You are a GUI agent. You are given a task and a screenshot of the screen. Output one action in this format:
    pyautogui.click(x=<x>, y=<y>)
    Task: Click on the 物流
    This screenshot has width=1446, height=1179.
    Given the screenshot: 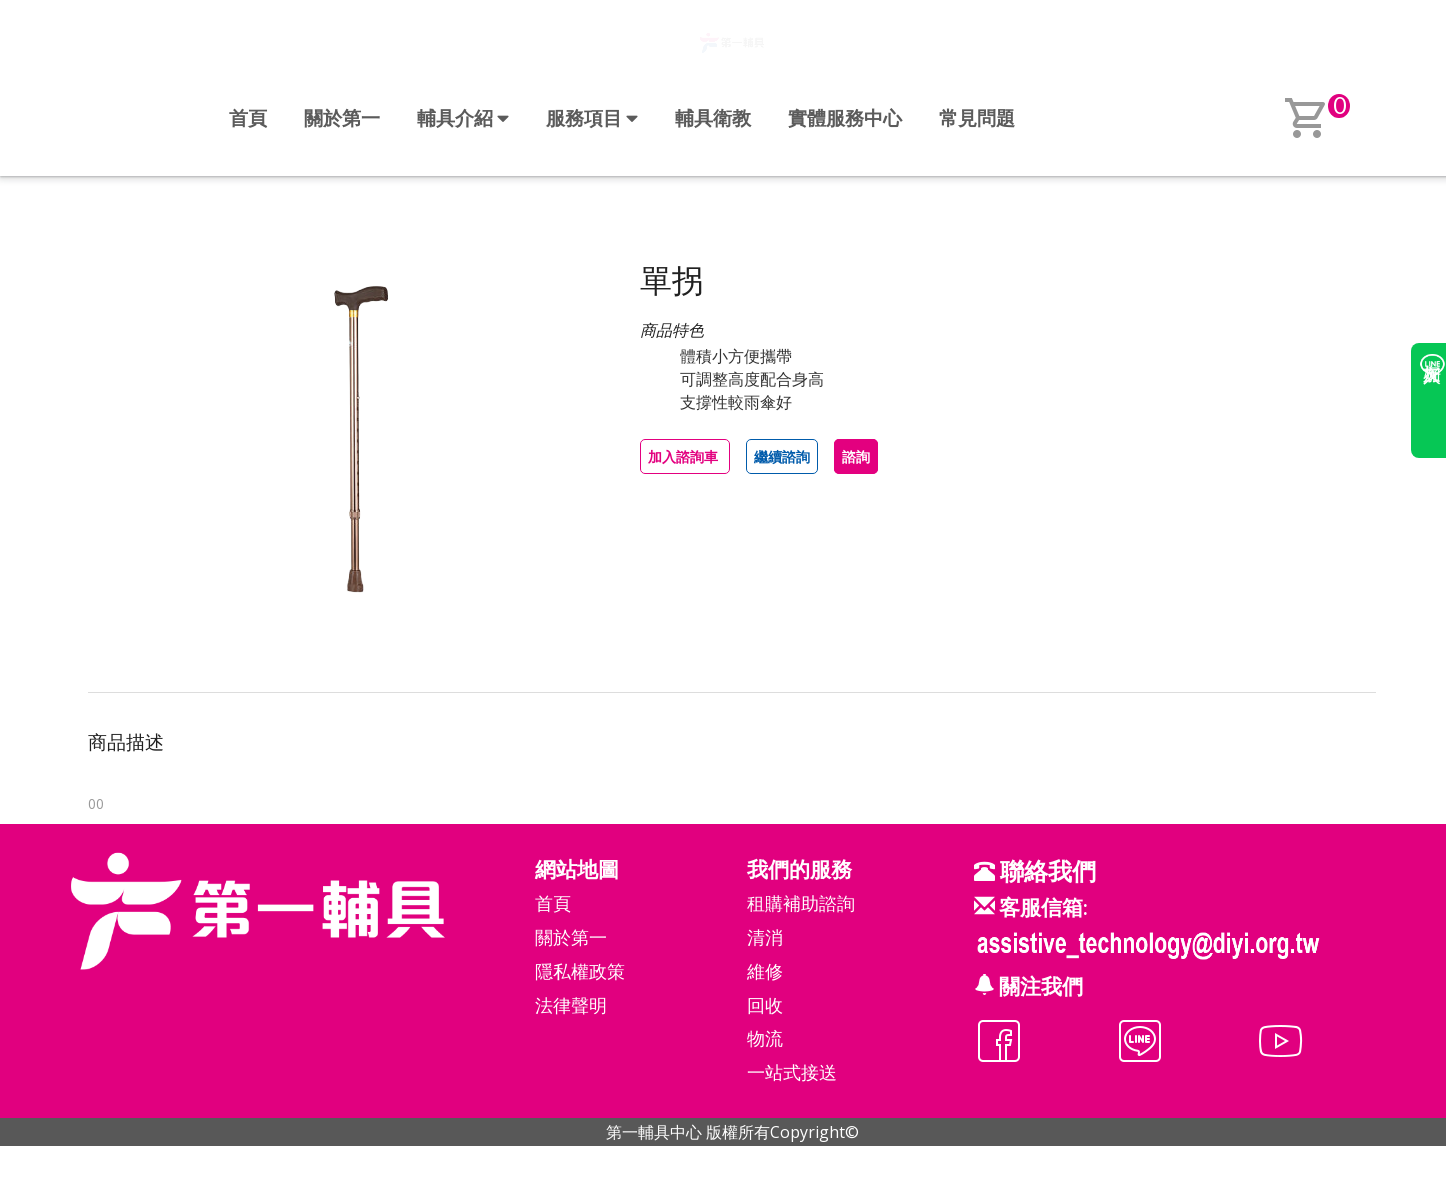 What is the action you would take?
    pyautogui.click(x=765, y=1038)
    